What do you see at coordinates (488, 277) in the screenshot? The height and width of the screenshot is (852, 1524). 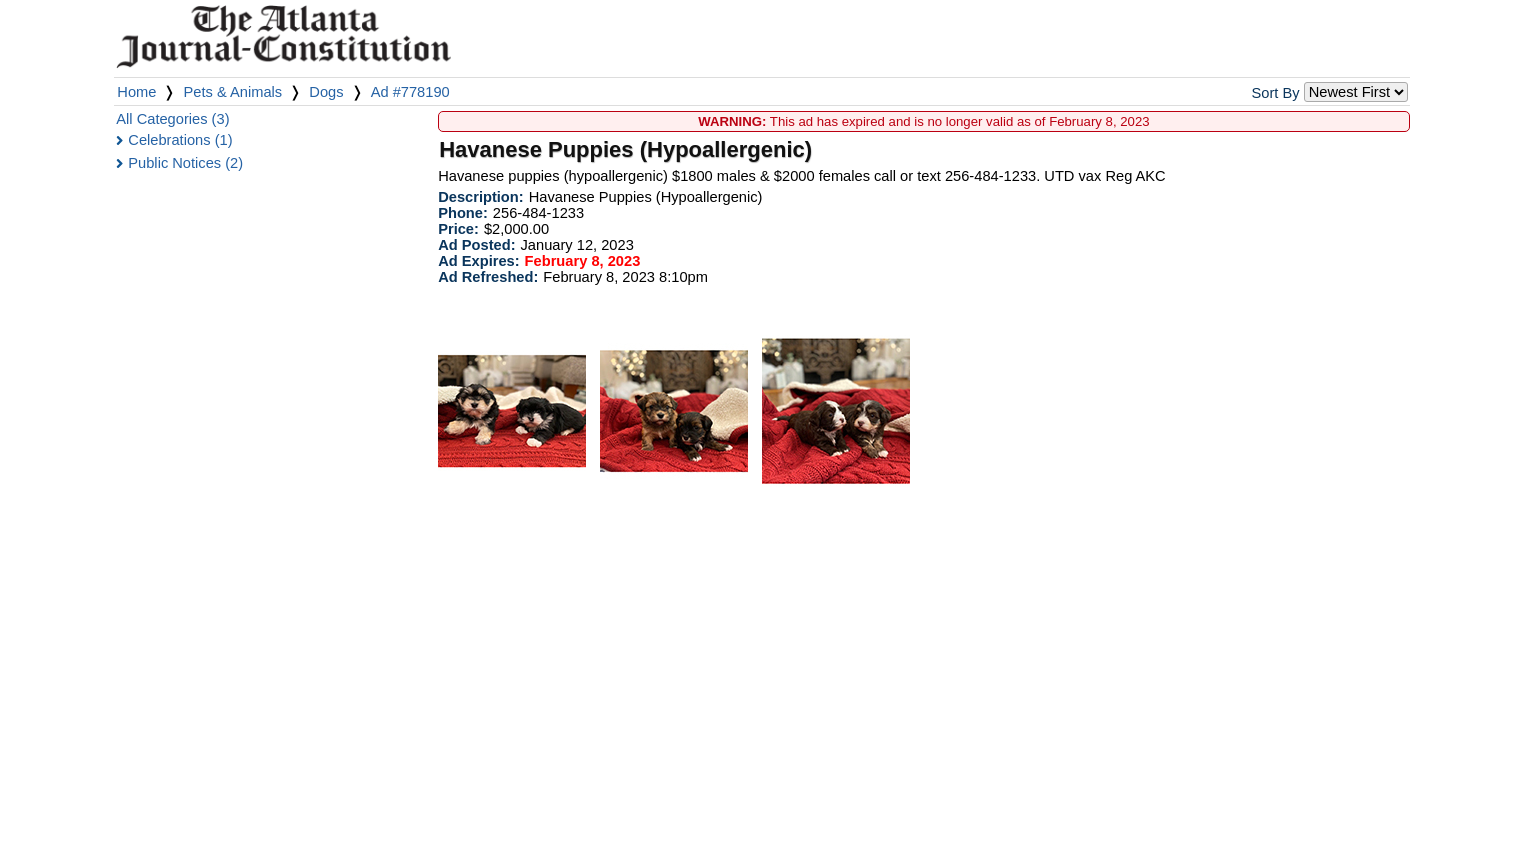 I see `Ad Refreshed:` at bounding box center [488, 277].